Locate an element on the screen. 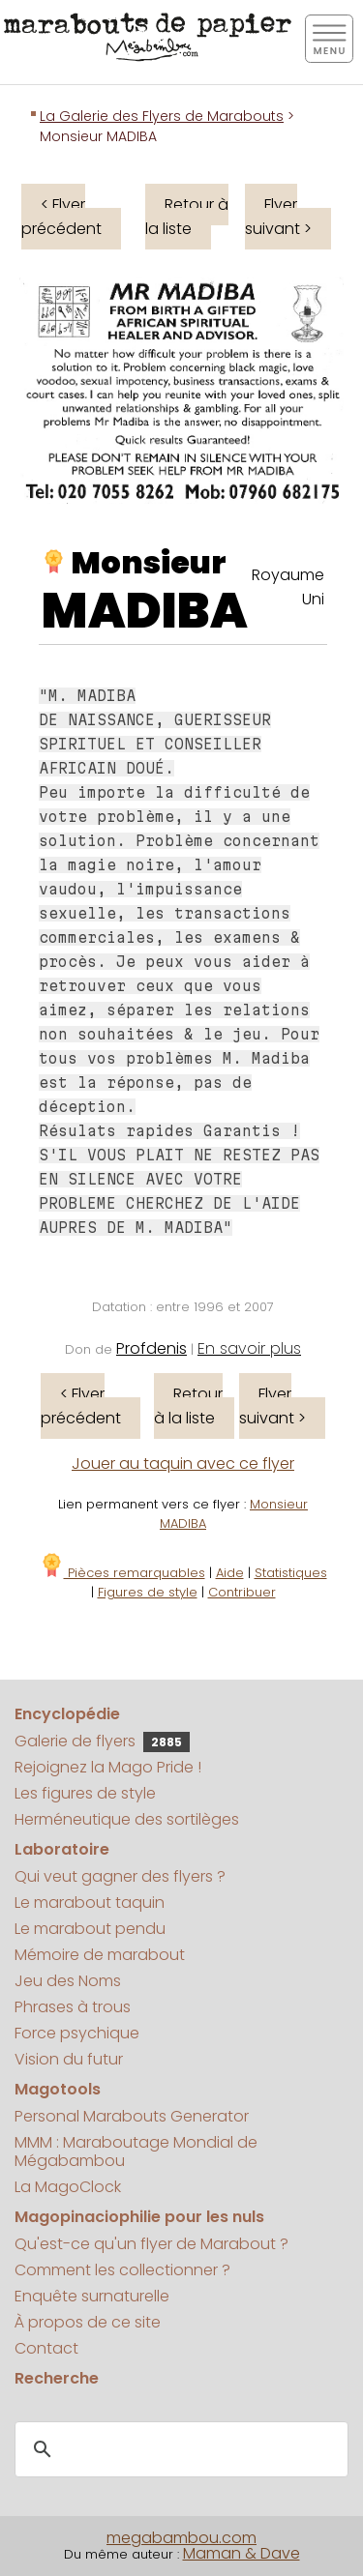 The height and width of the screenshot is (2576, 363). En savoir plus is located at coordinates (249, 1348).